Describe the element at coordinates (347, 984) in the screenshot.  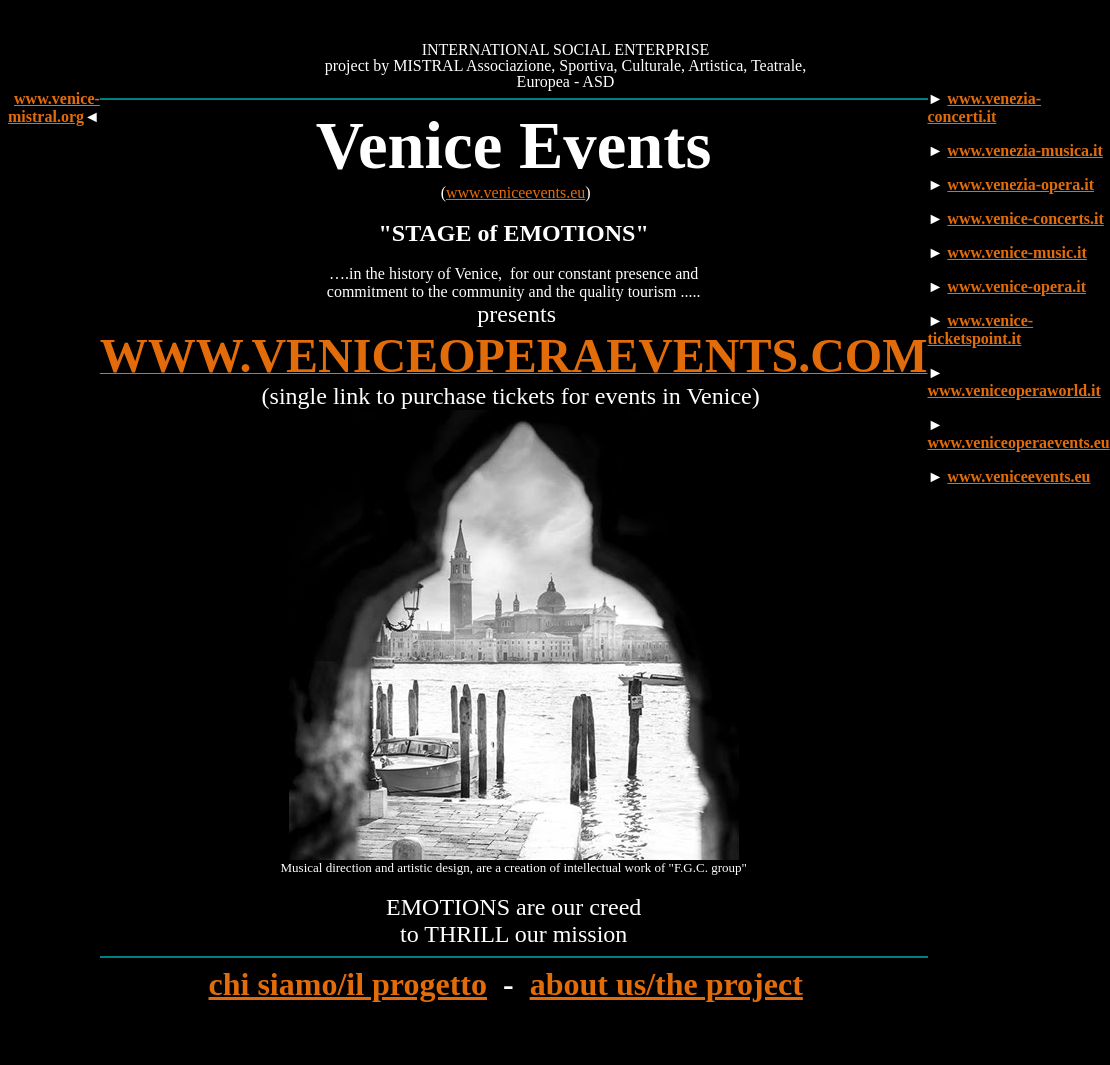
I see `chi siamo/il progetto` at that location.